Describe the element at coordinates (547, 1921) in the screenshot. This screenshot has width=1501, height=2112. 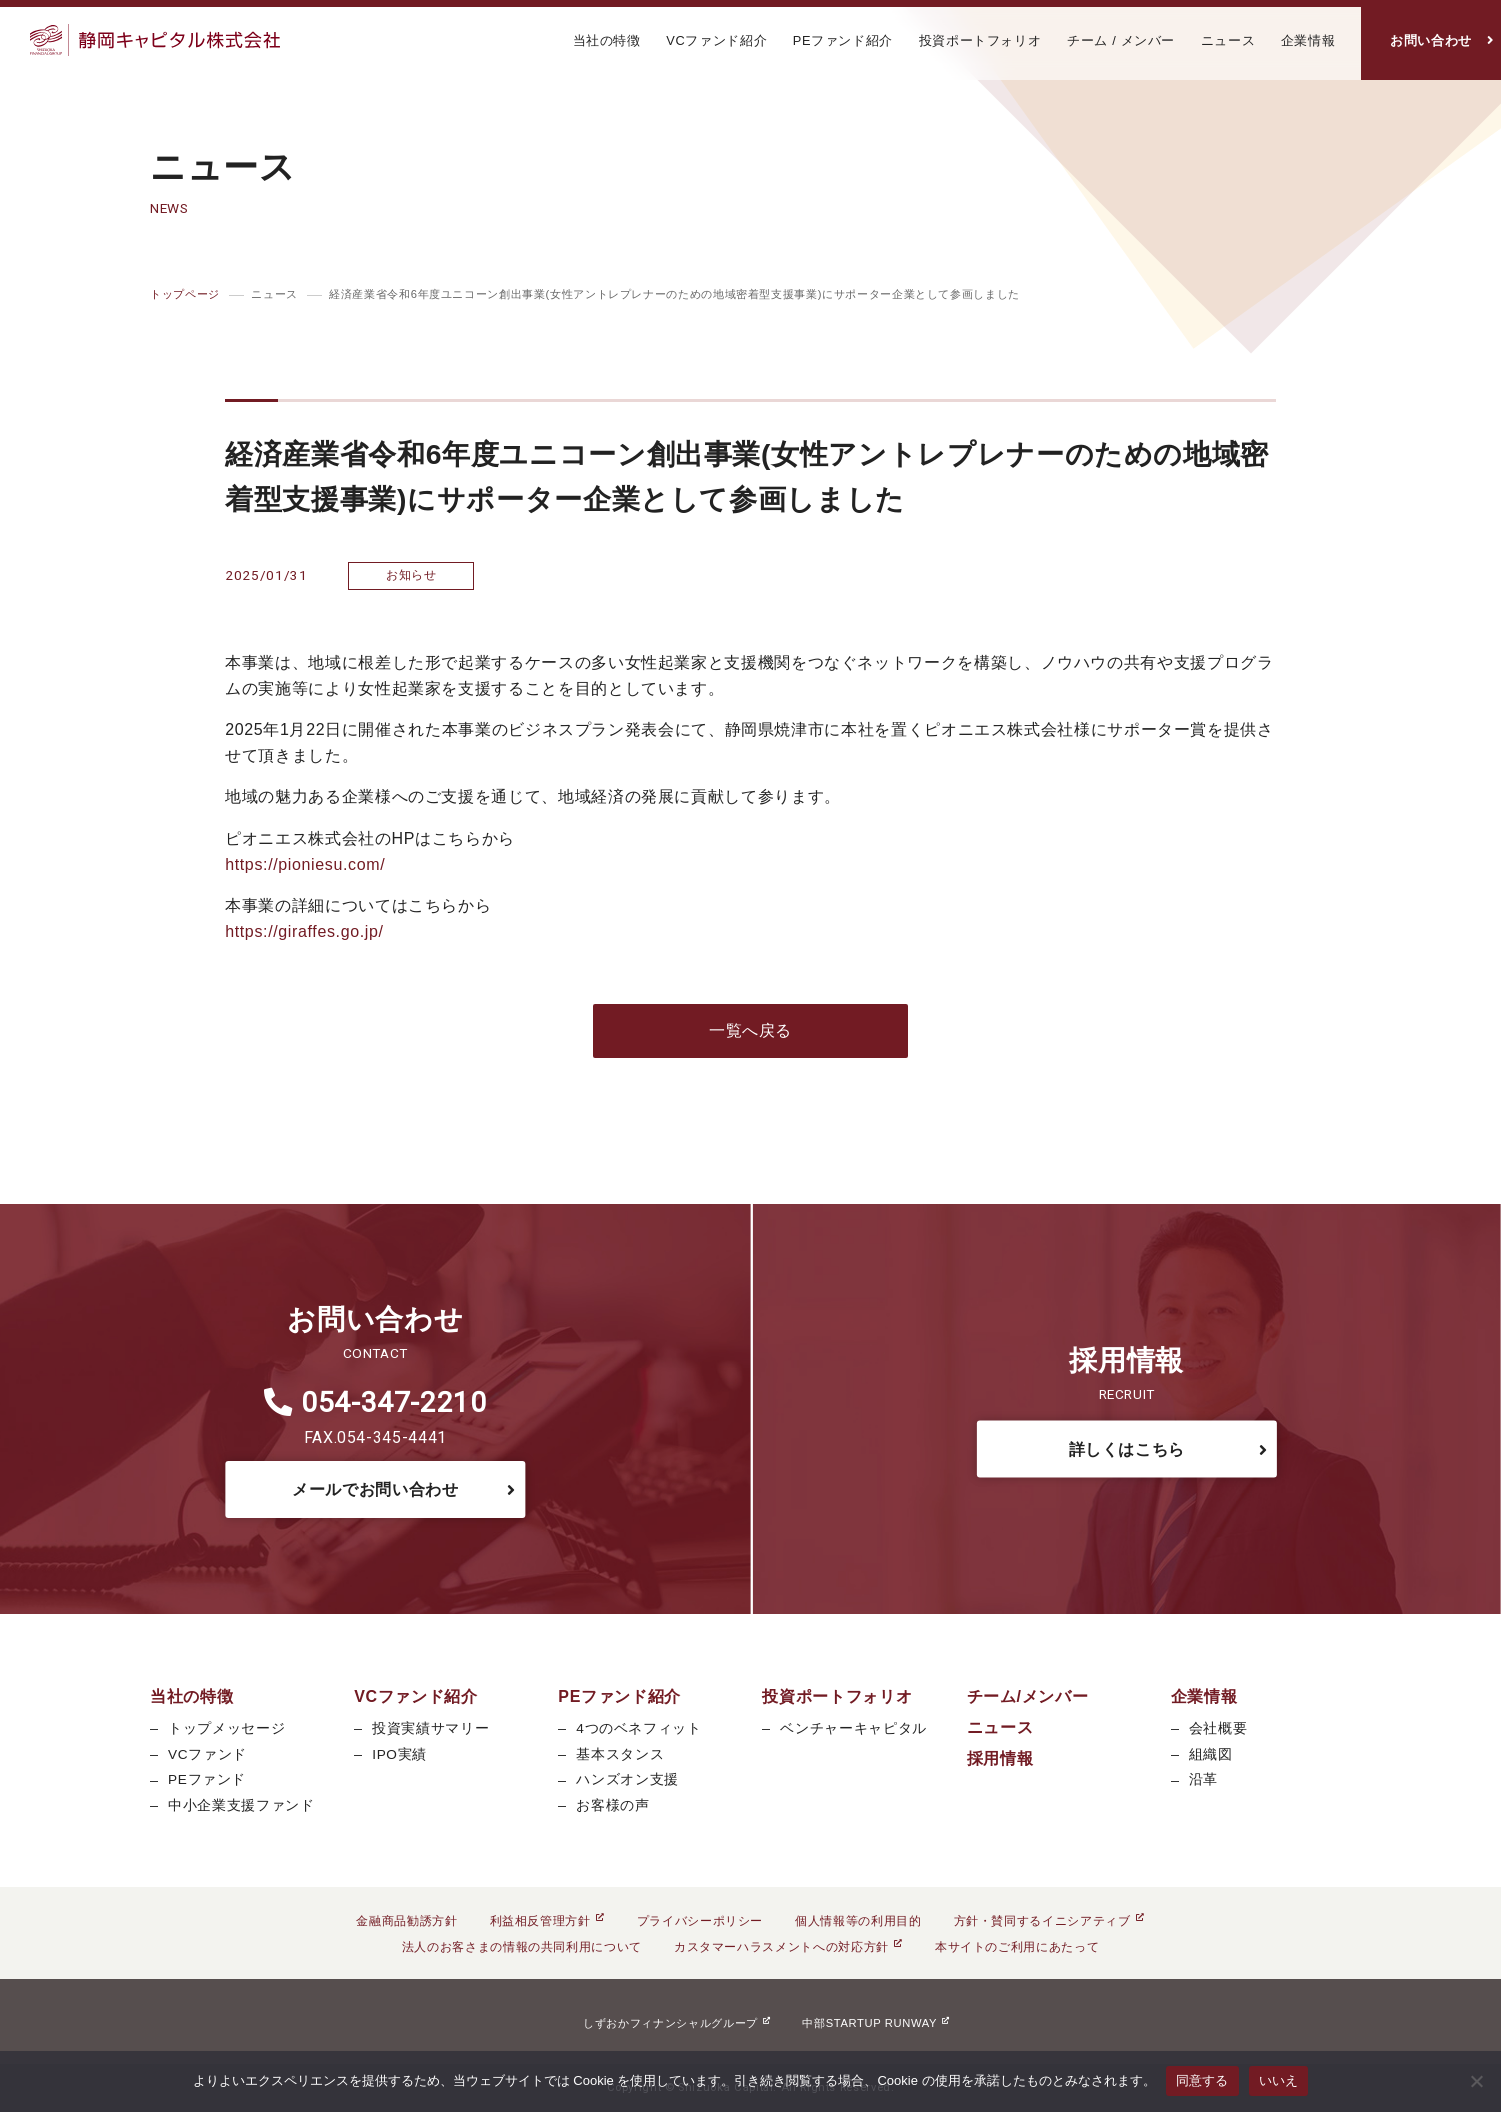
I see `利益相反管理方針` at that location.